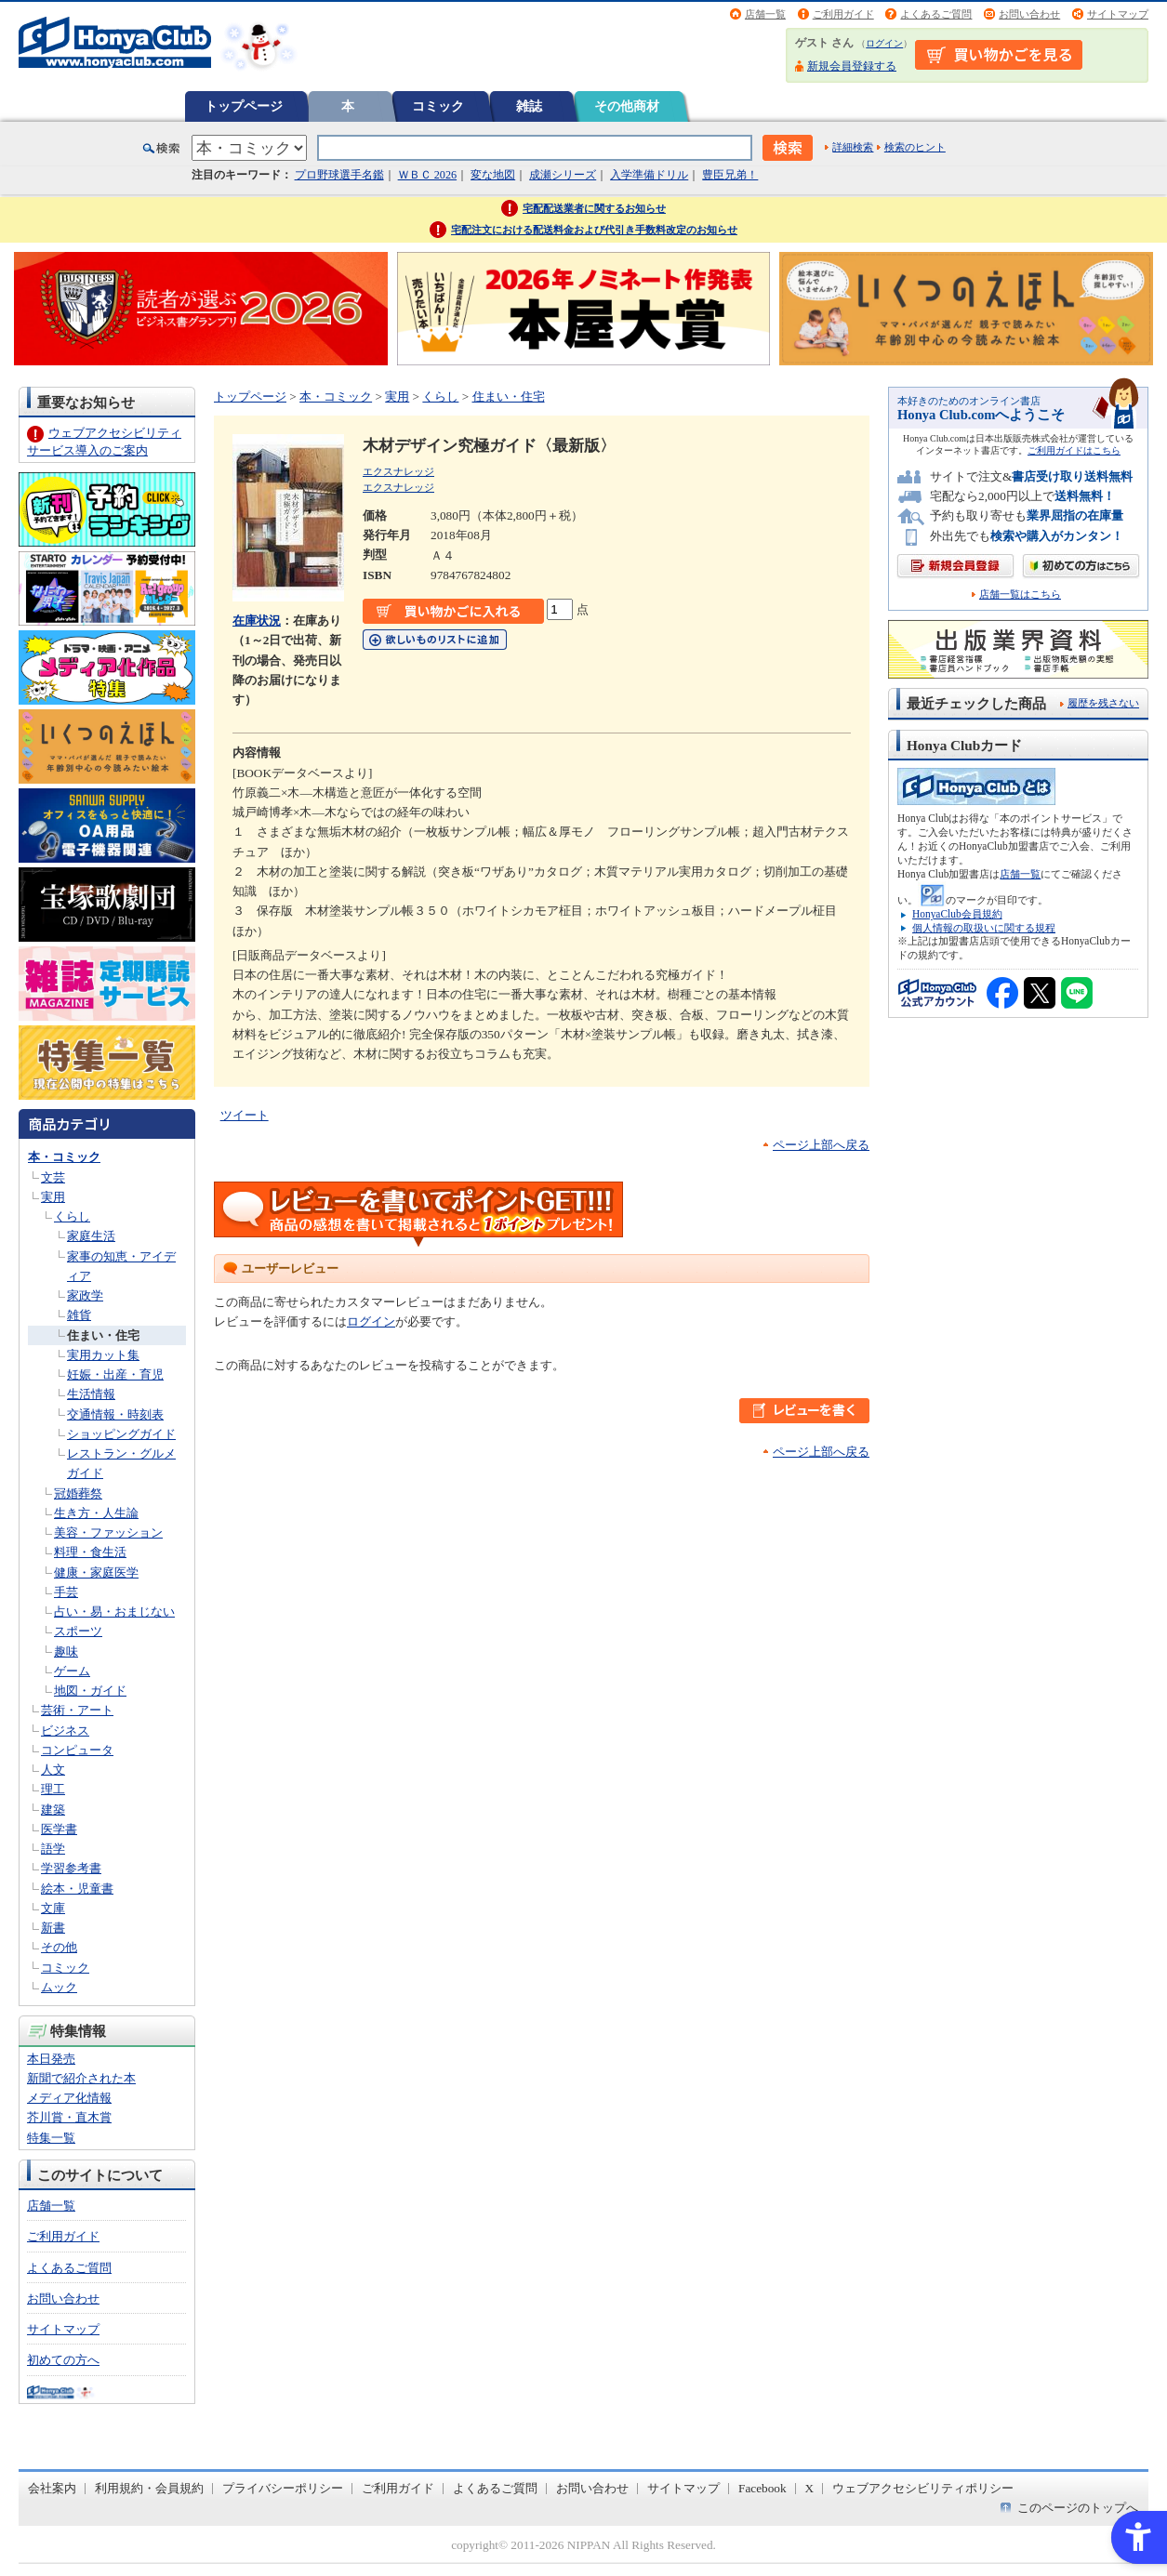 The height and width of the screenshot is (2576, 1167). Describe the element at coordinates (59, 1829) in the screenshot. I see `医学書` at that location.